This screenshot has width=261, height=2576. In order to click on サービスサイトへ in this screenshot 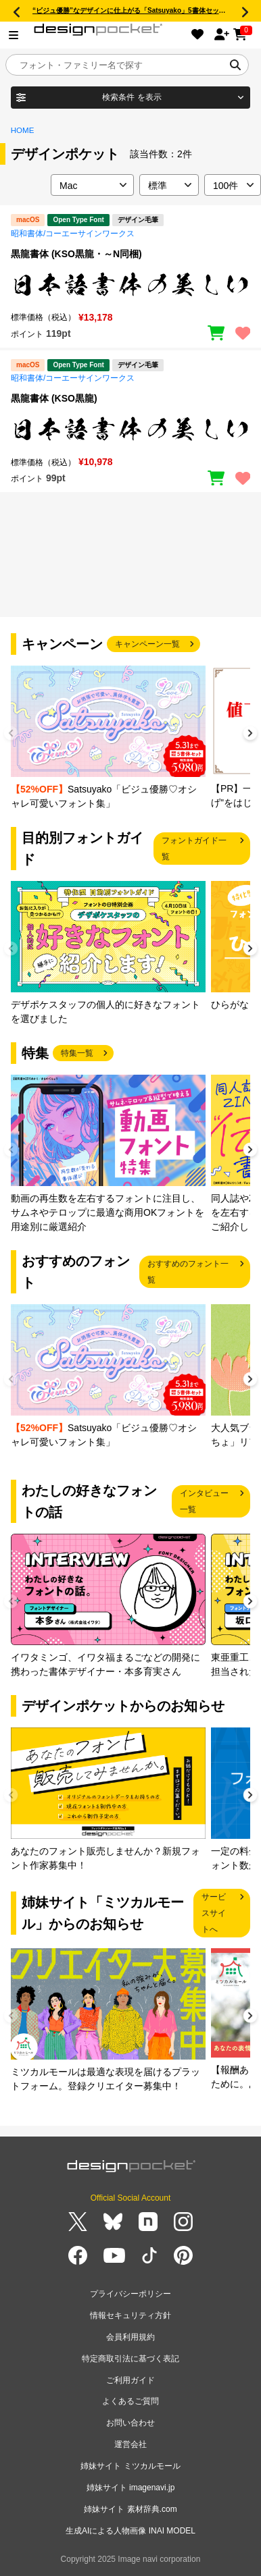, I will do `click(213, 1913)`.